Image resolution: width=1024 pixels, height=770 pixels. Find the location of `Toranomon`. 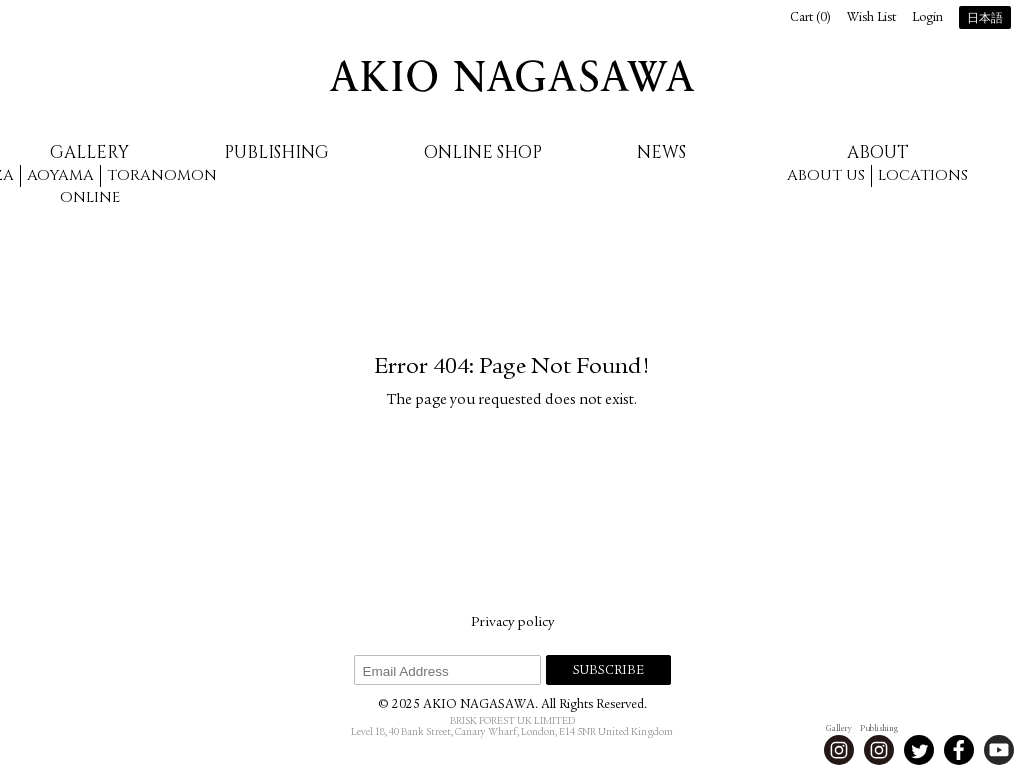

Toranomon is located at coordinates (162, 175).